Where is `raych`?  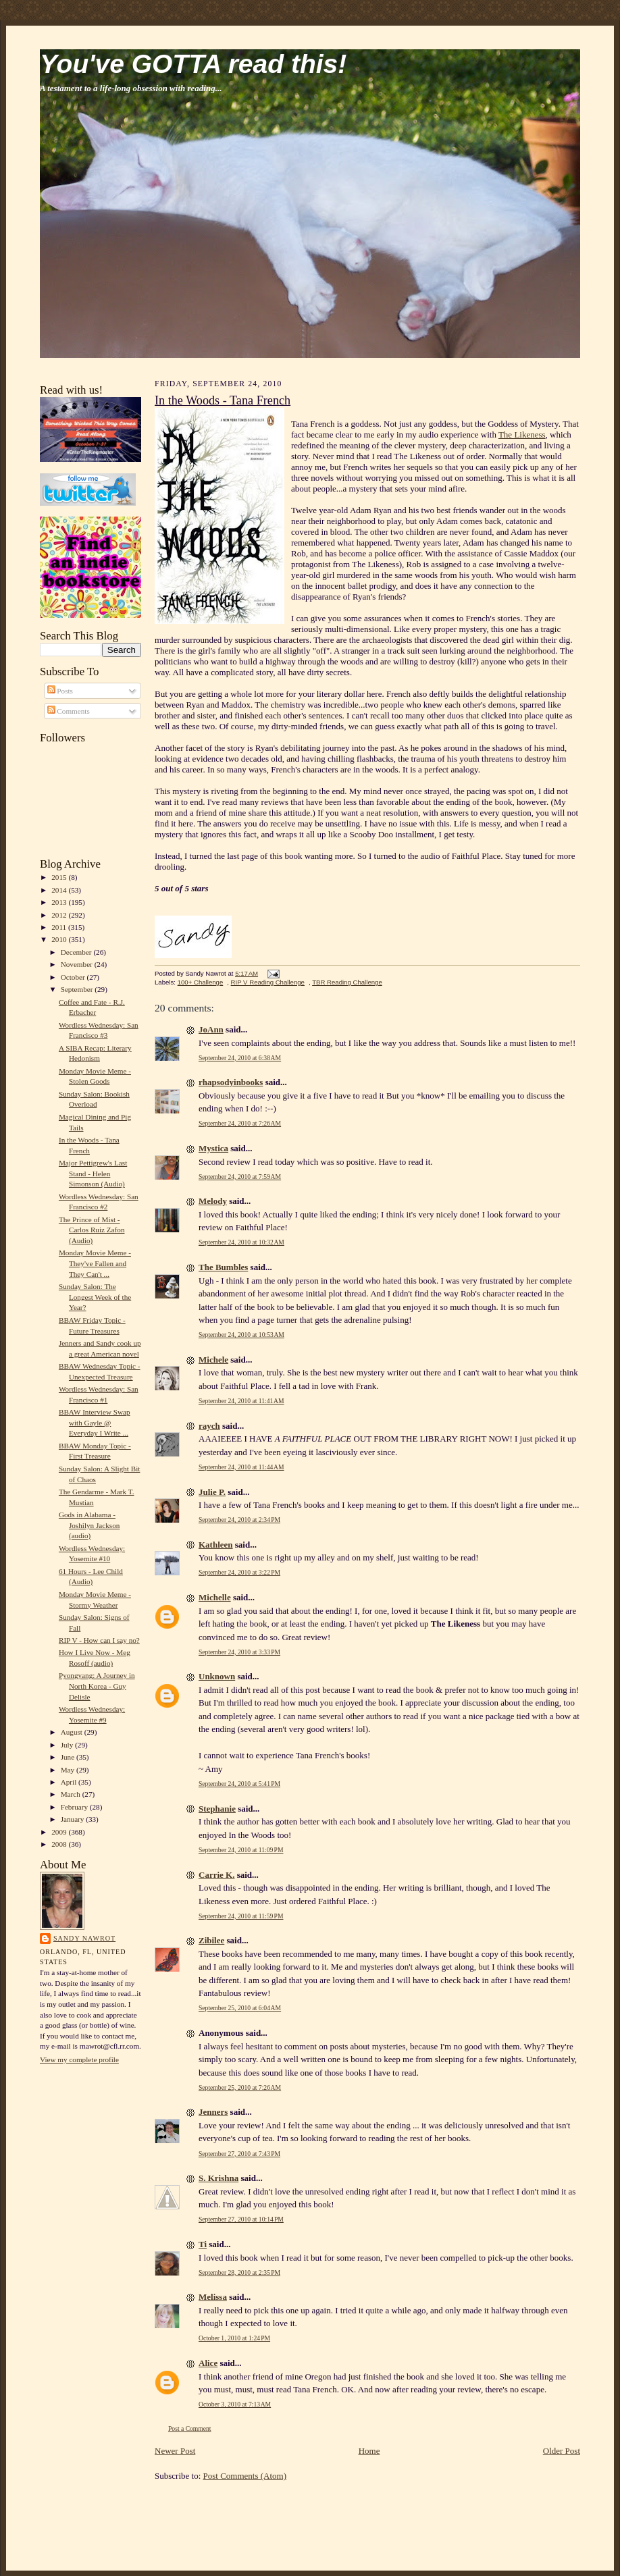 raych is located at coordinates (209, 1426).